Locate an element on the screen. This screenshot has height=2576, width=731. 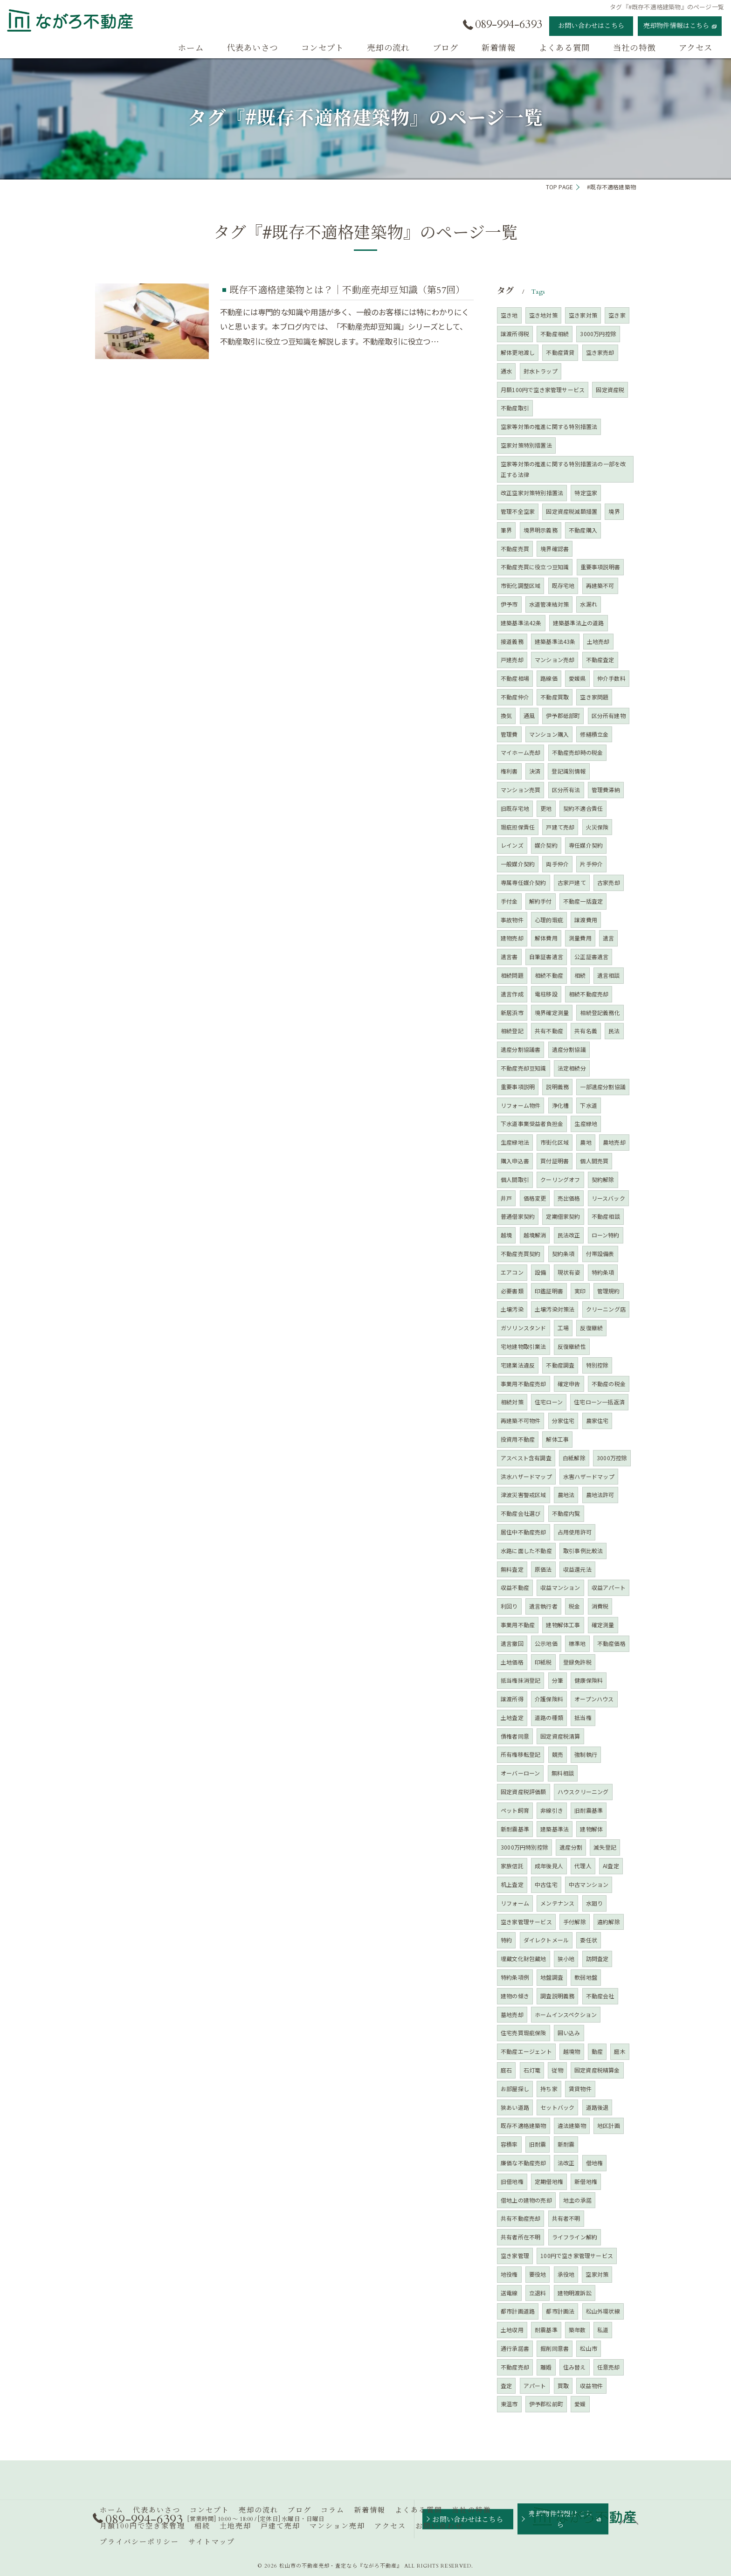
レインズ is located at coordinates (512, 845).